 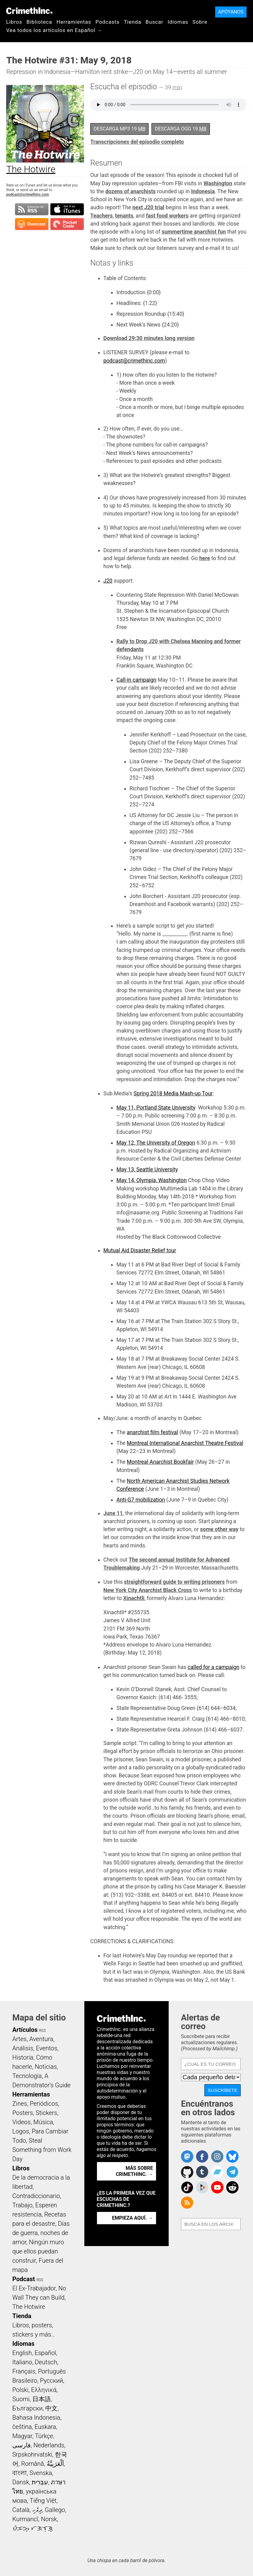 What do you see at coordinates (101, 216) in the screenshot?
I see `Teachers` at bounding box center [101, 216].